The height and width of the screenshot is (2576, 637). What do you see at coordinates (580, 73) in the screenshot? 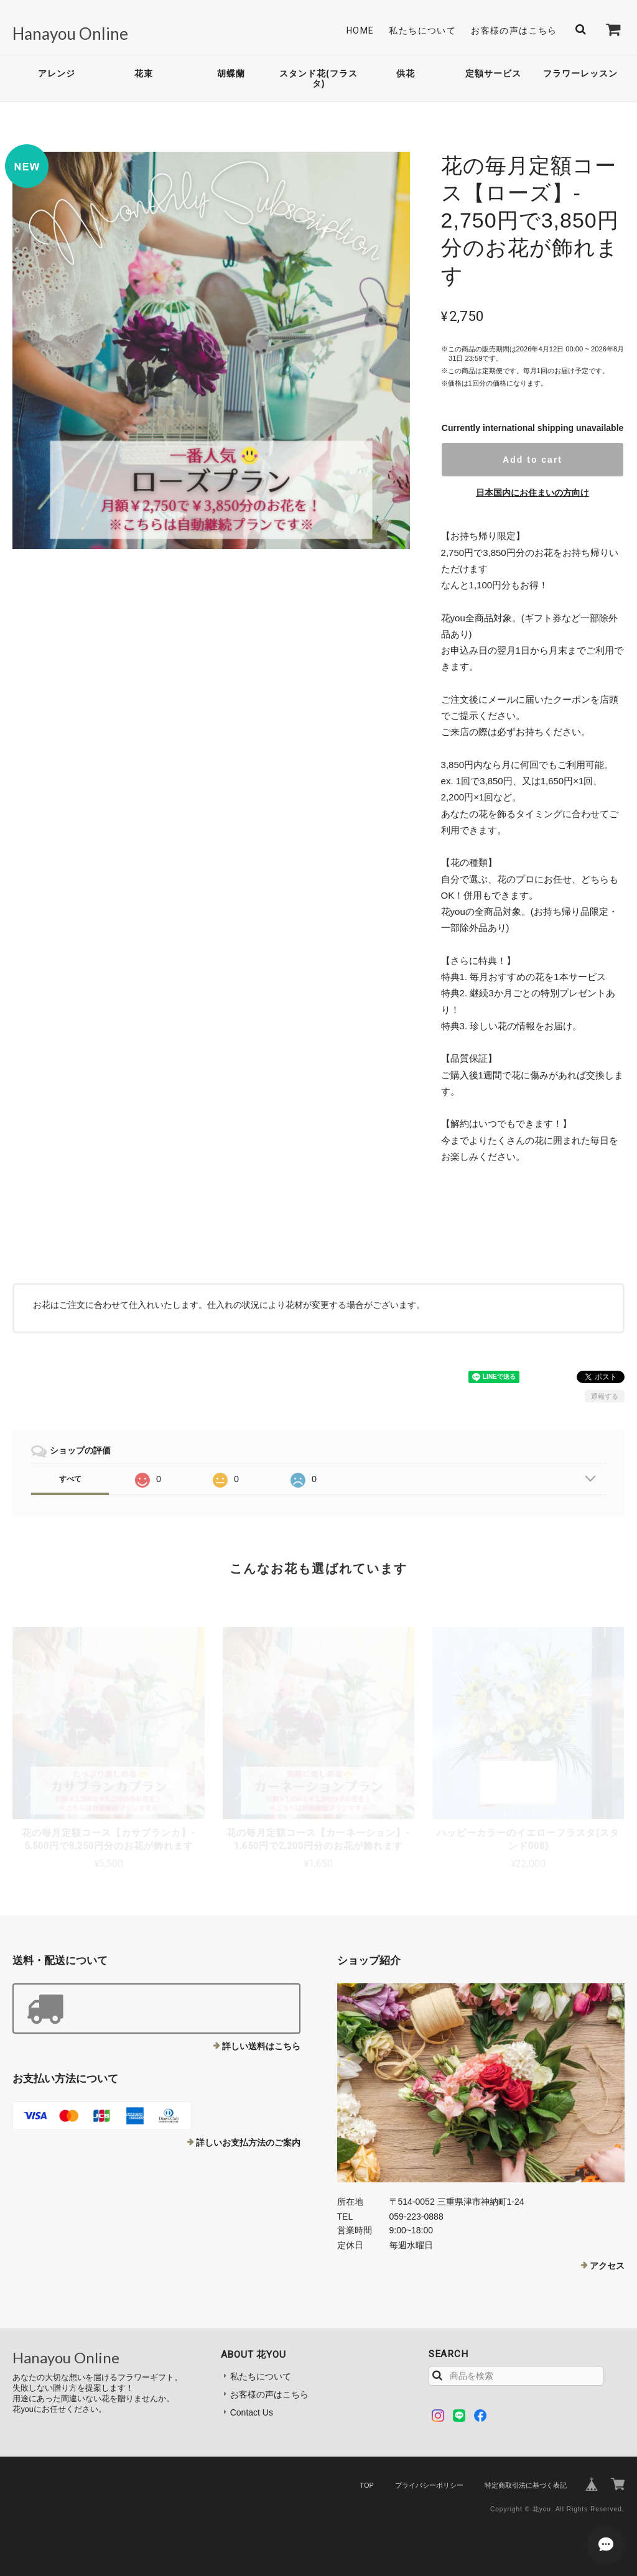
I see `フラワーレッスン` at bounding box center [580, 73].